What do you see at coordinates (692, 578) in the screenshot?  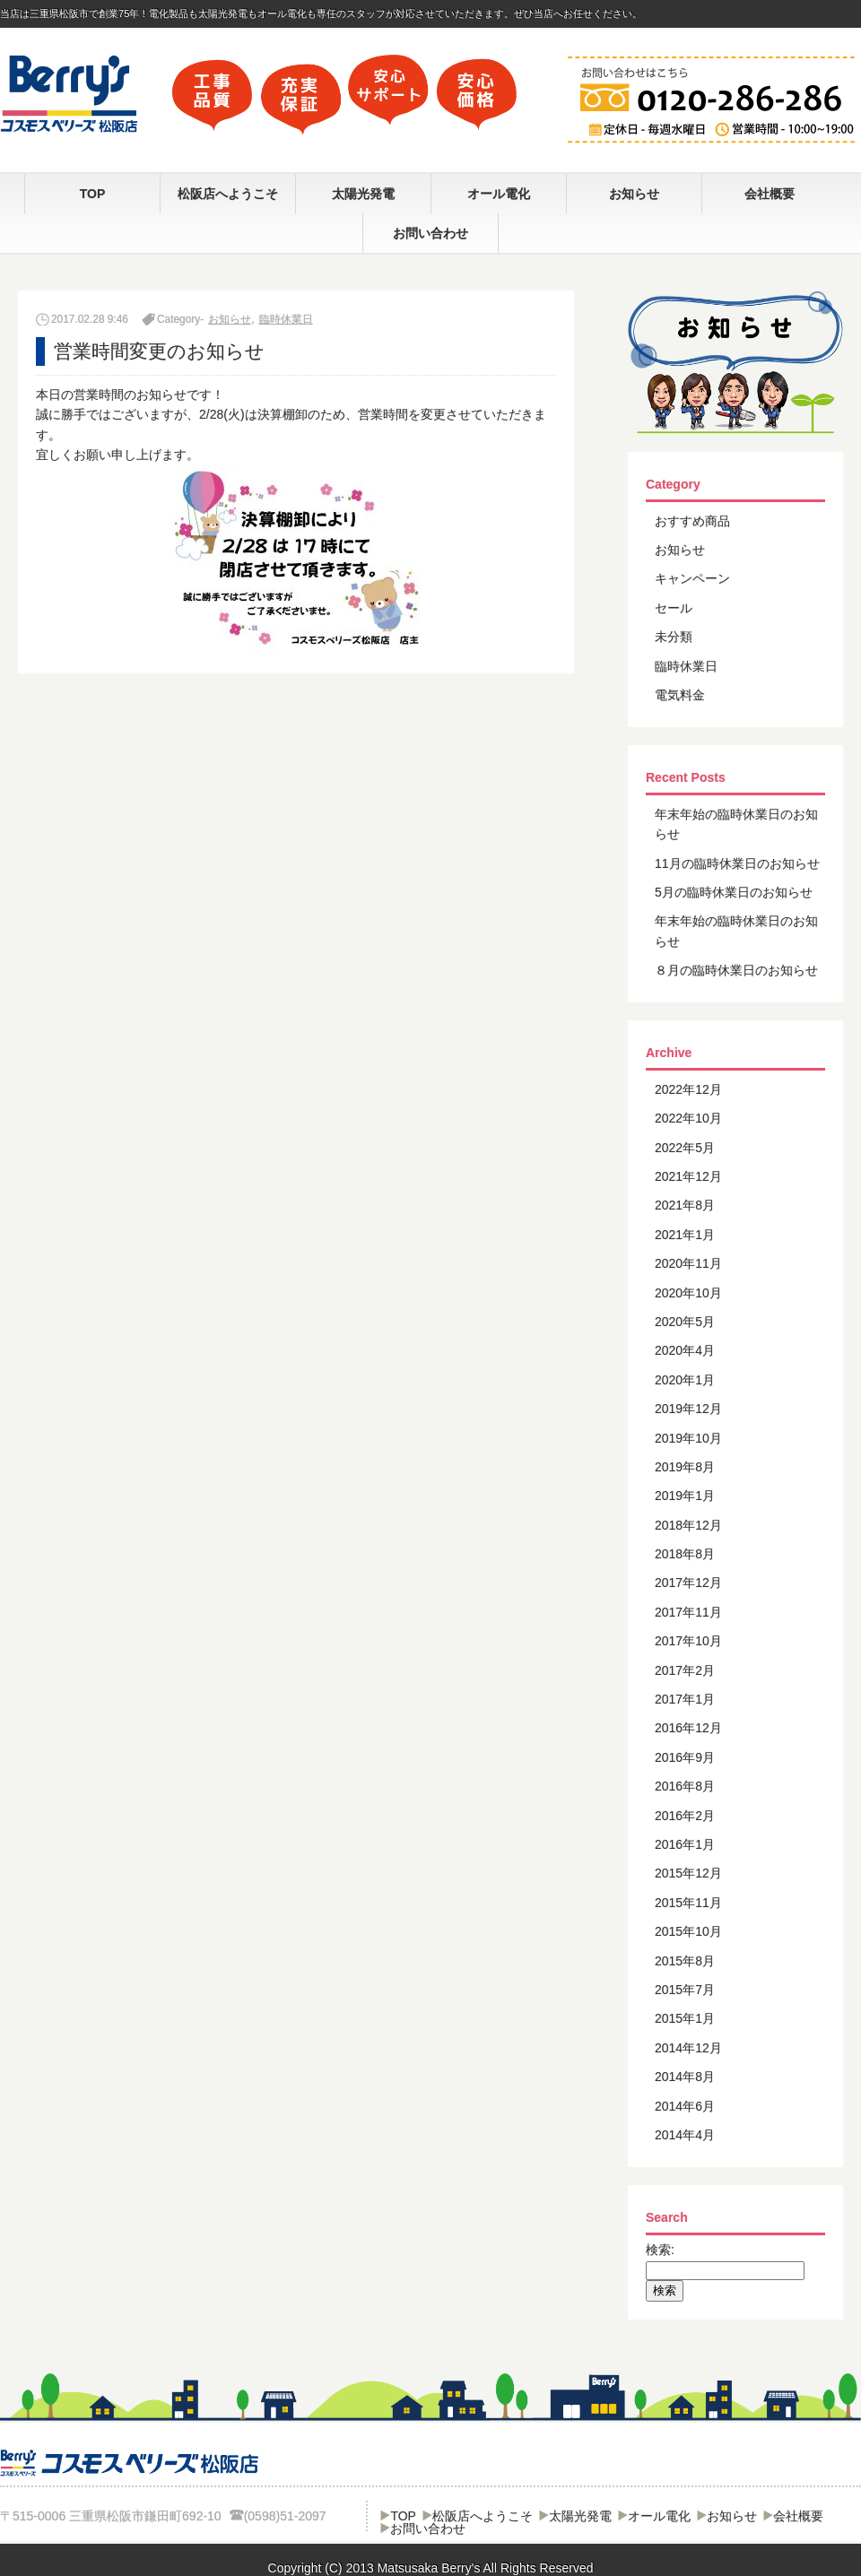 I see `キャンペーン` at bounding box center [692, 578].